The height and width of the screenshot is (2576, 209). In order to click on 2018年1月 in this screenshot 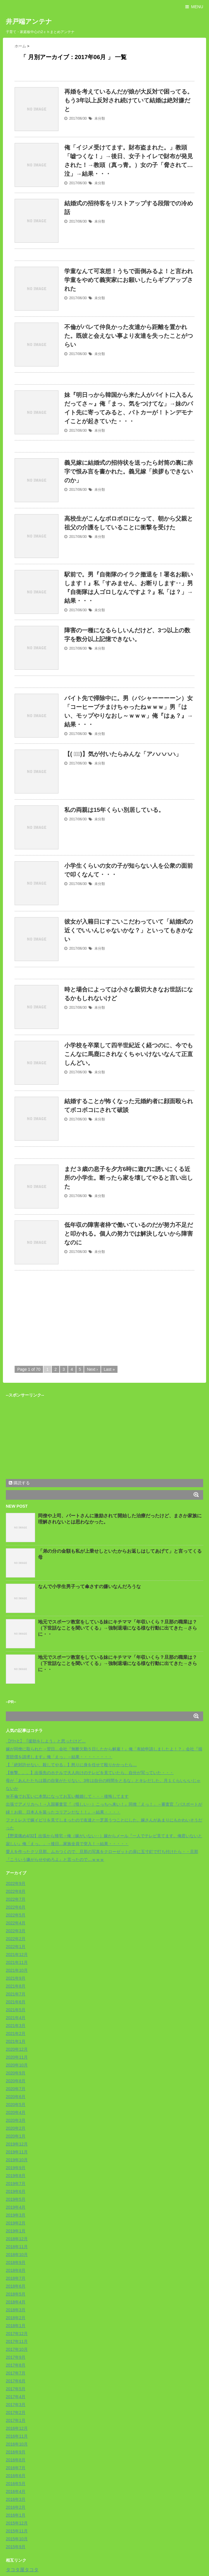, I will do `click(15, 2325)`.